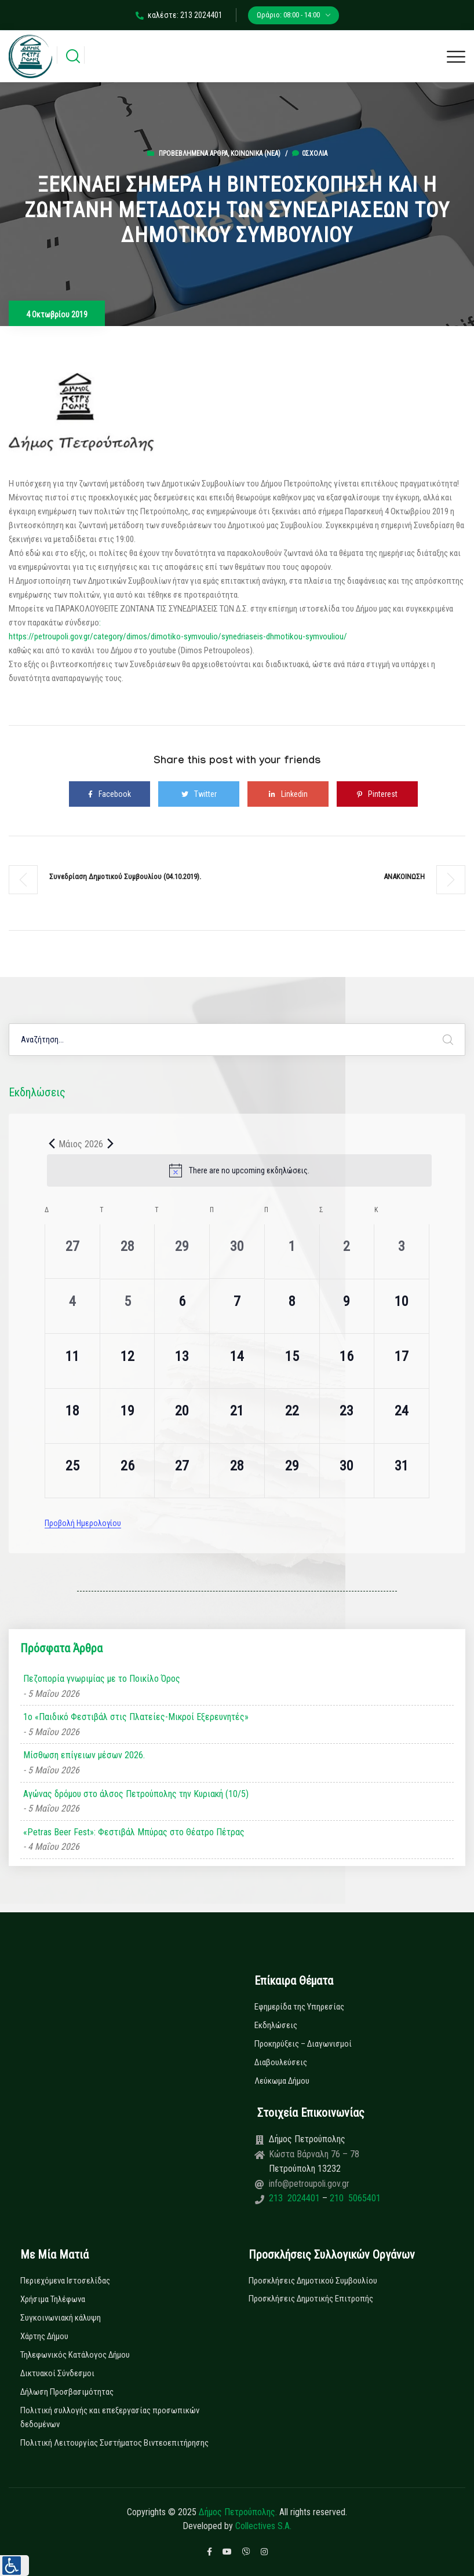  What do you see at coordinates (75, 2355) in the screenshot?
I see `Τηλεφωνικός Κατάλογος Δήμου` at bounding box center [75, 2355].